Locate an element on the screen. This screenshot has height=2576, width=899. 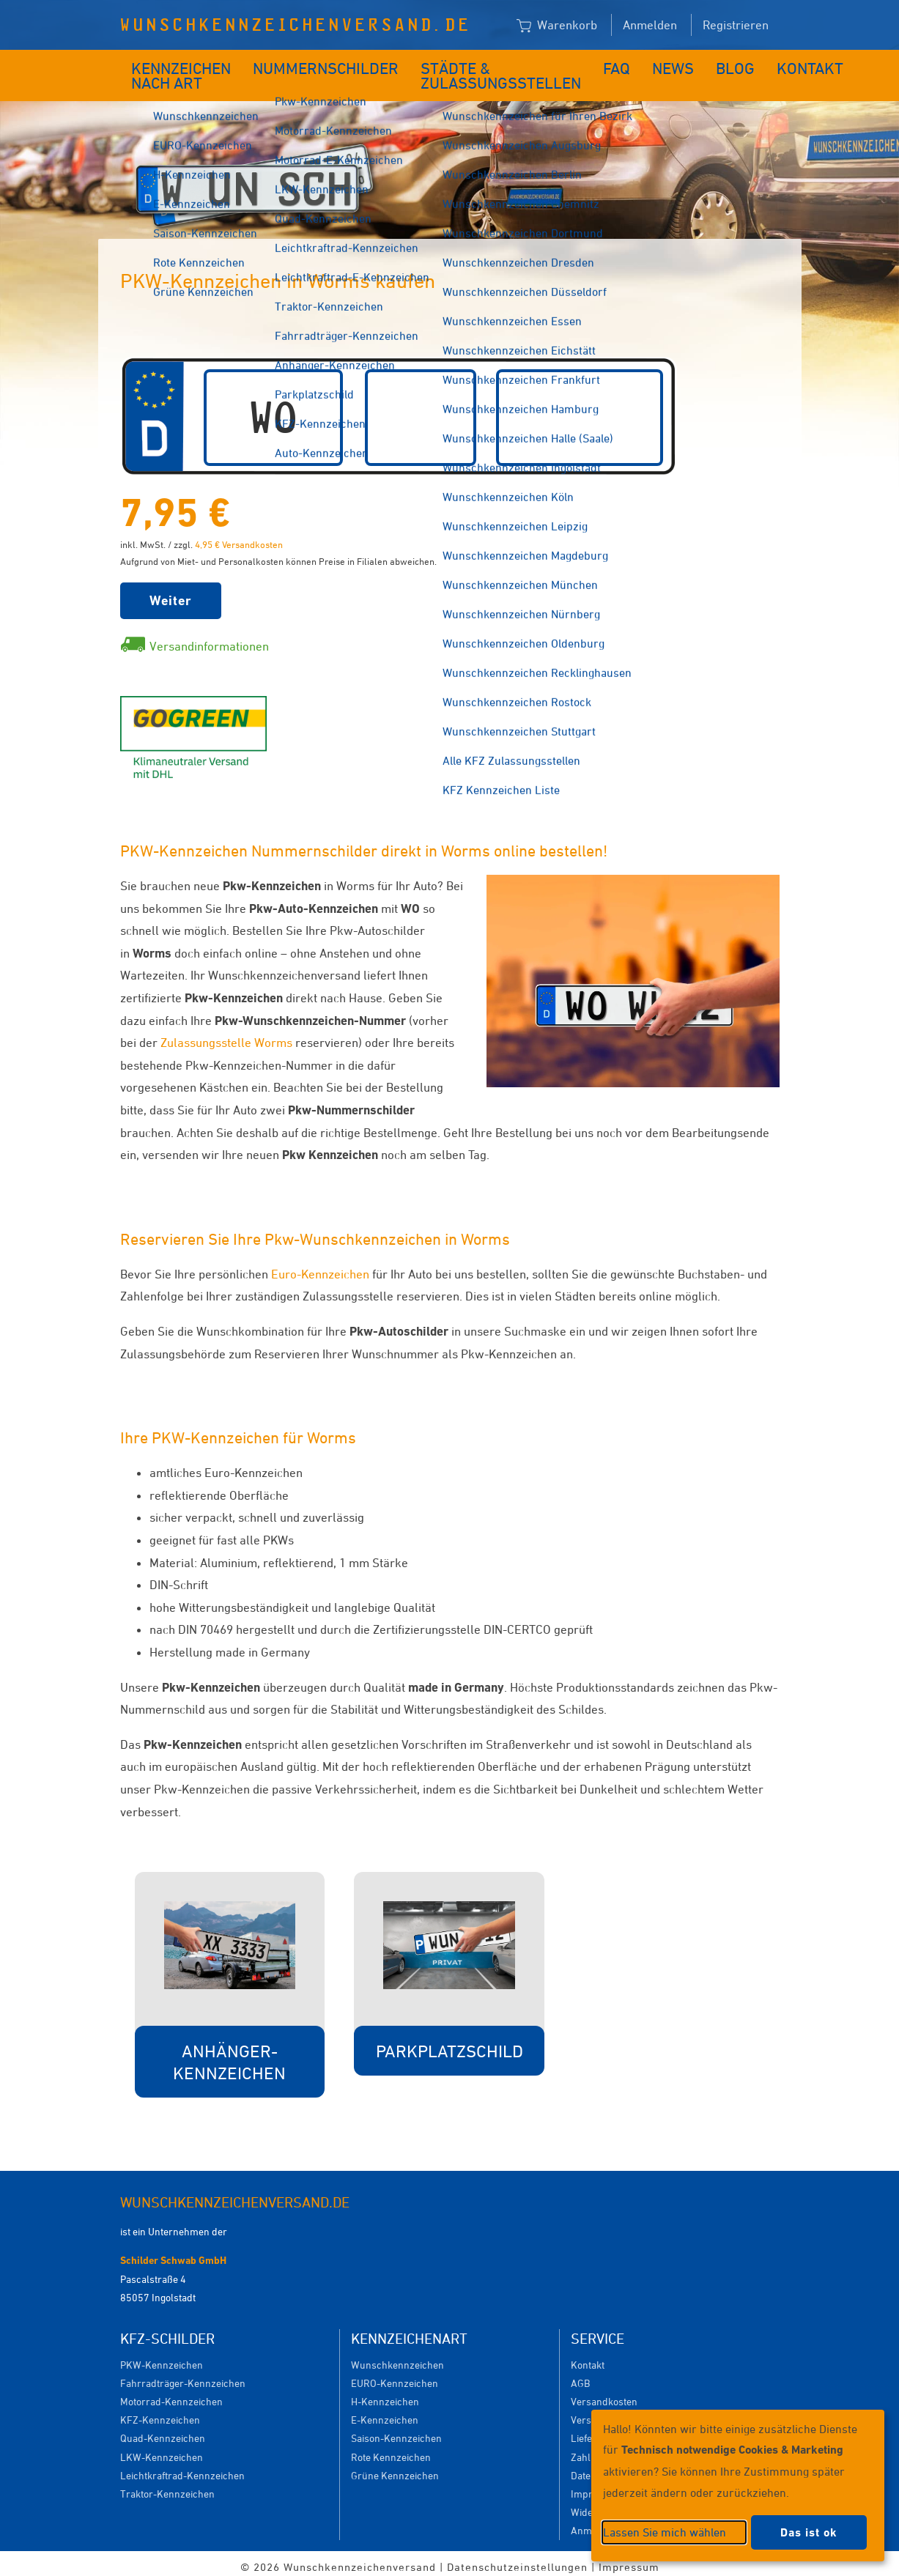
Motorrad-Kennzeichen is located at coordinates (171, 2394).